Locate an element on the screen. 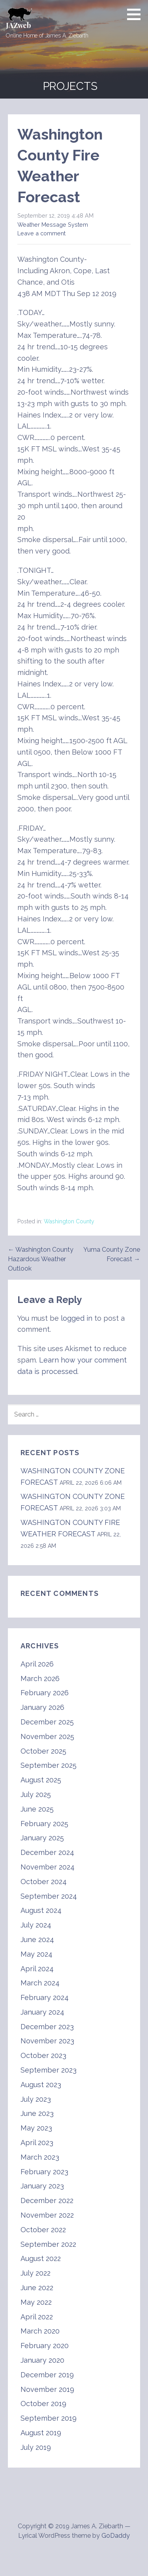 The width and height of the screenshot is (148, 2576). February 2020 is located at coordinates (45, 2345).